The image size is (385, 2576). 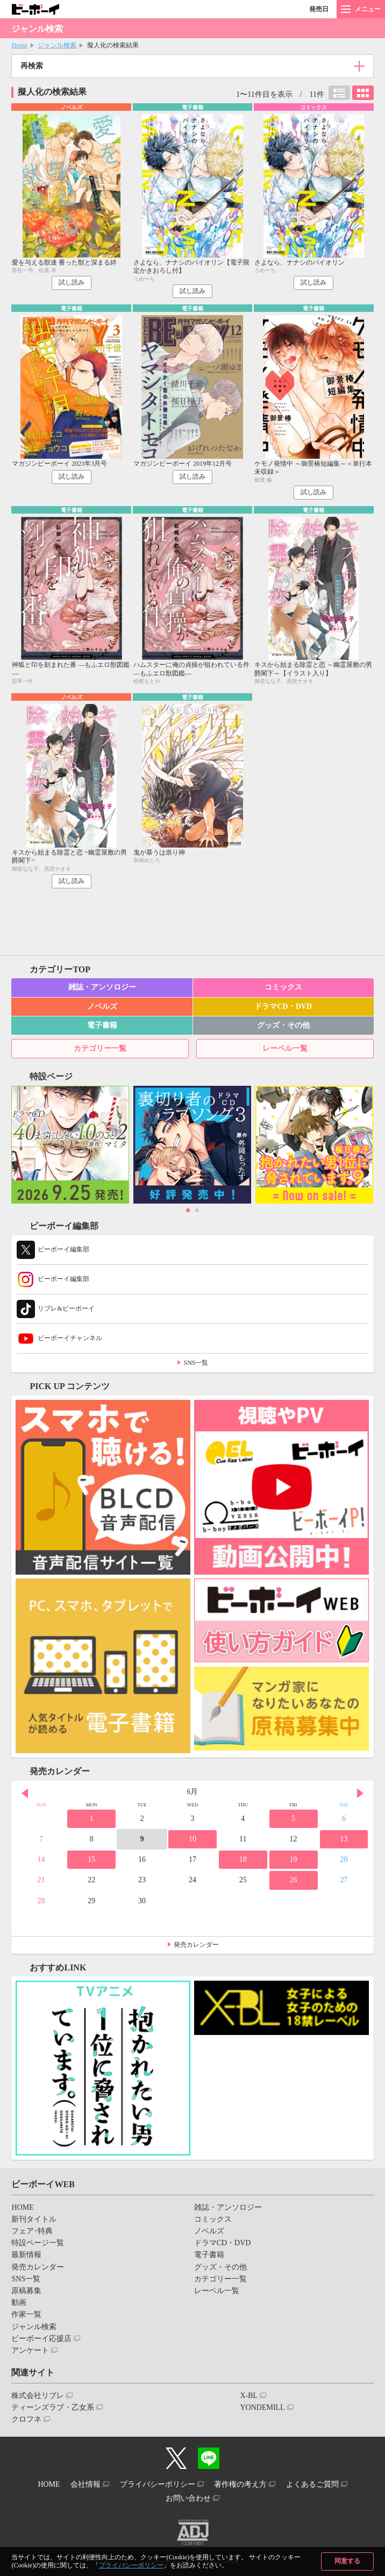 What do you see at coordinates (196, 1944) in the screenshot?
I see `発売カレンダー` at bounding box center [196, 1944].